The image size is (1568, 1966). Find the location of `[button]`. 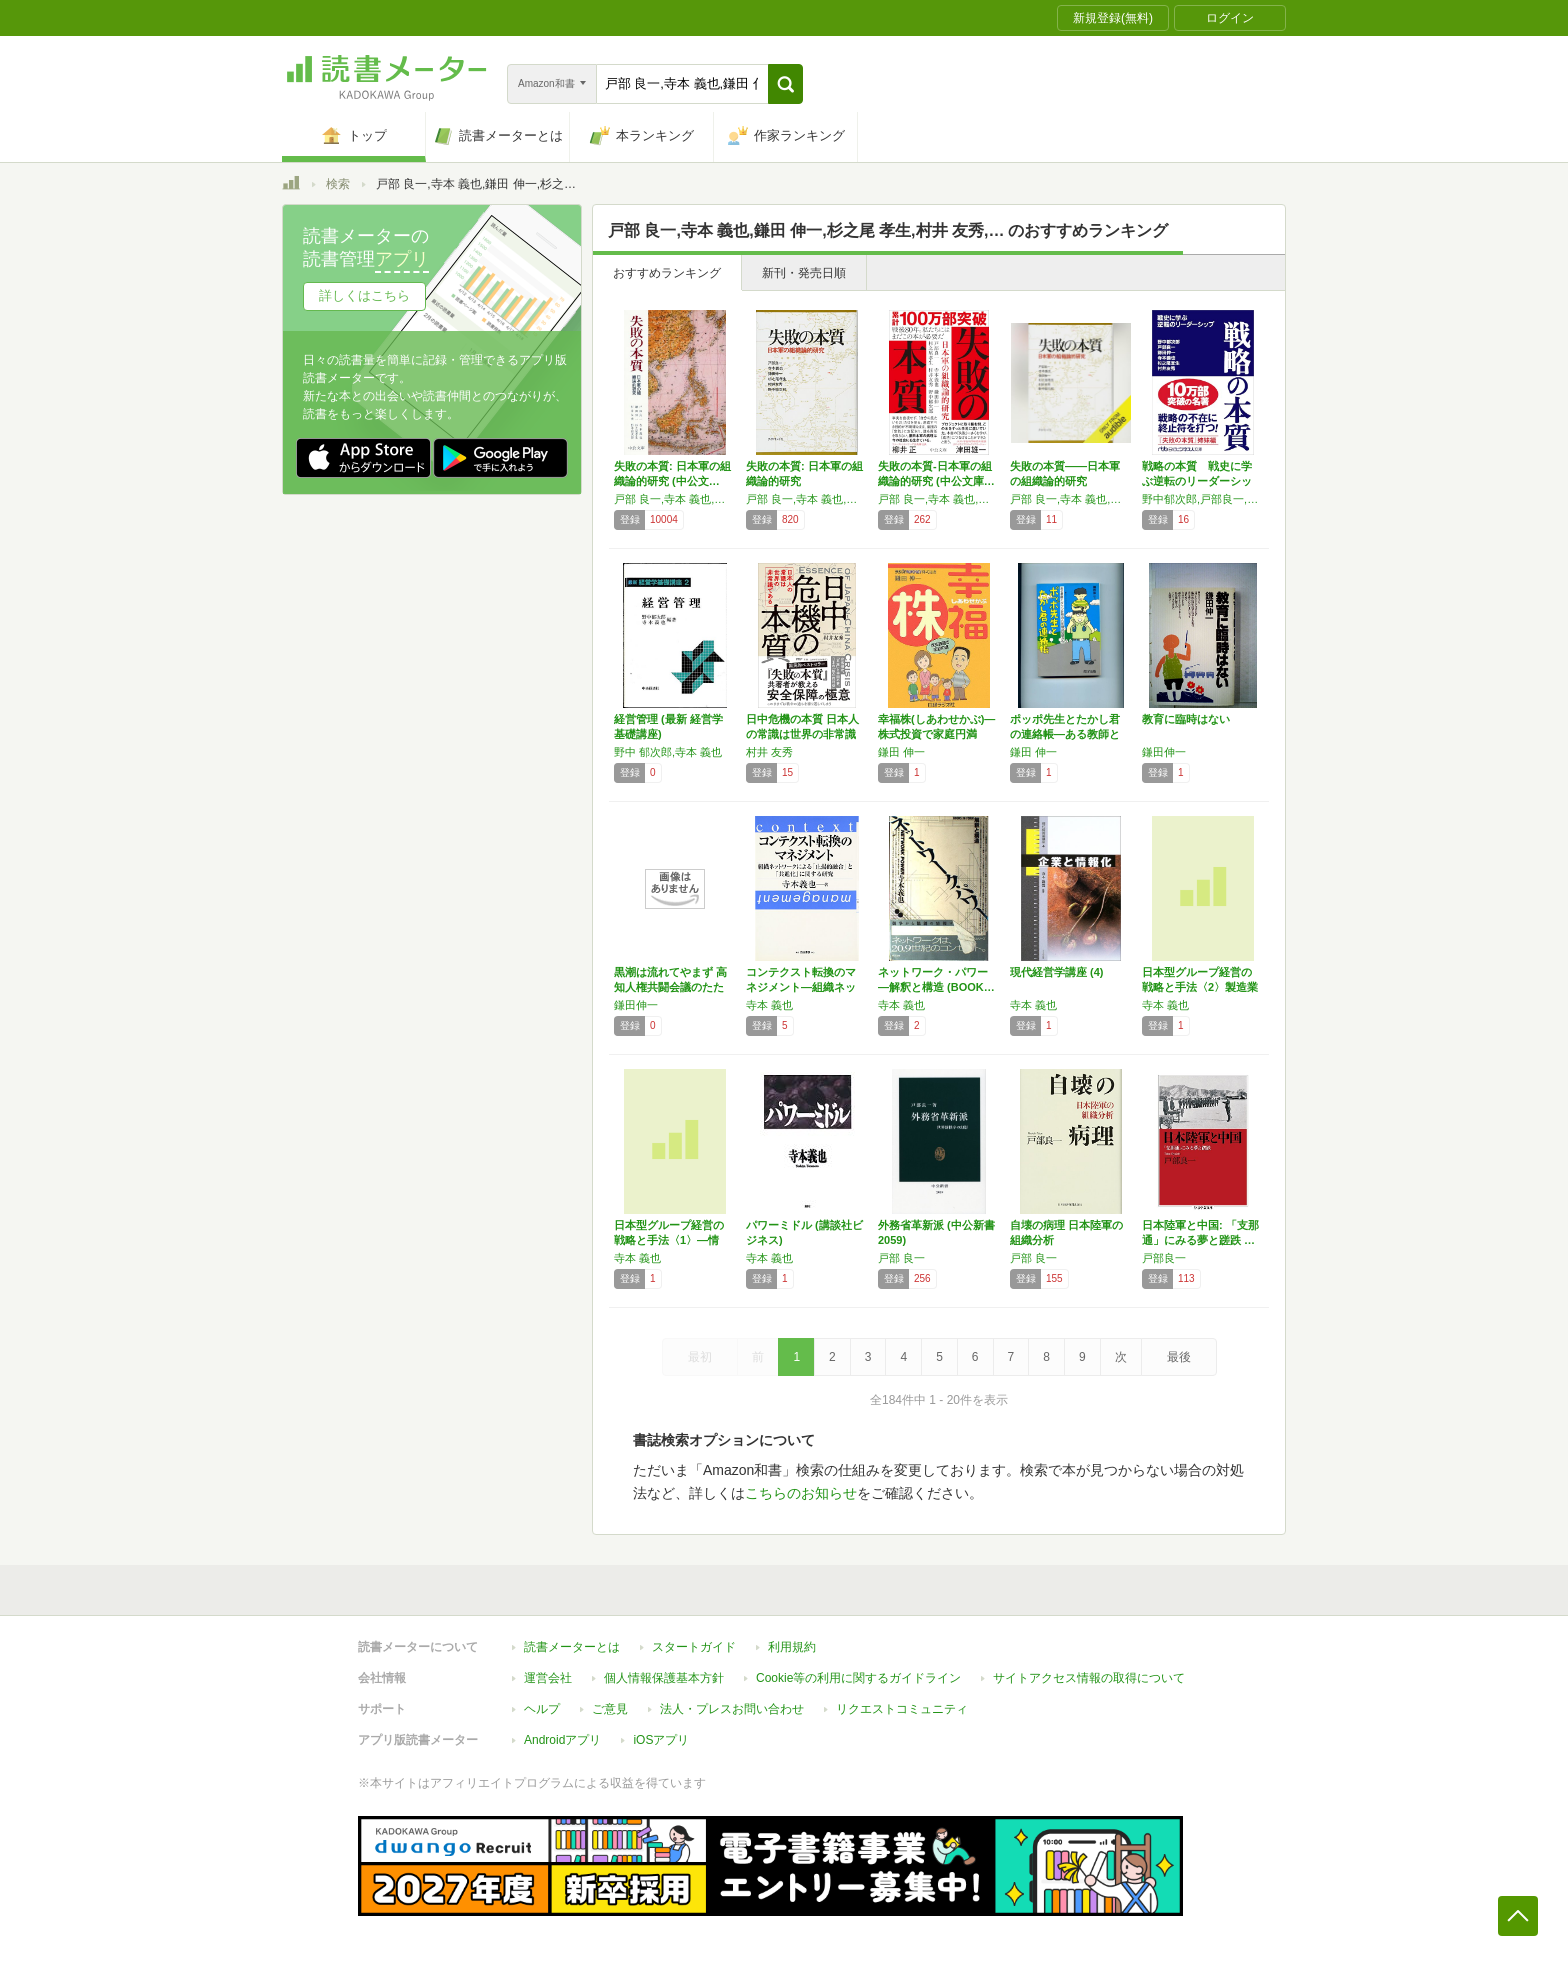

[button] is located at coordinates (785, 84).